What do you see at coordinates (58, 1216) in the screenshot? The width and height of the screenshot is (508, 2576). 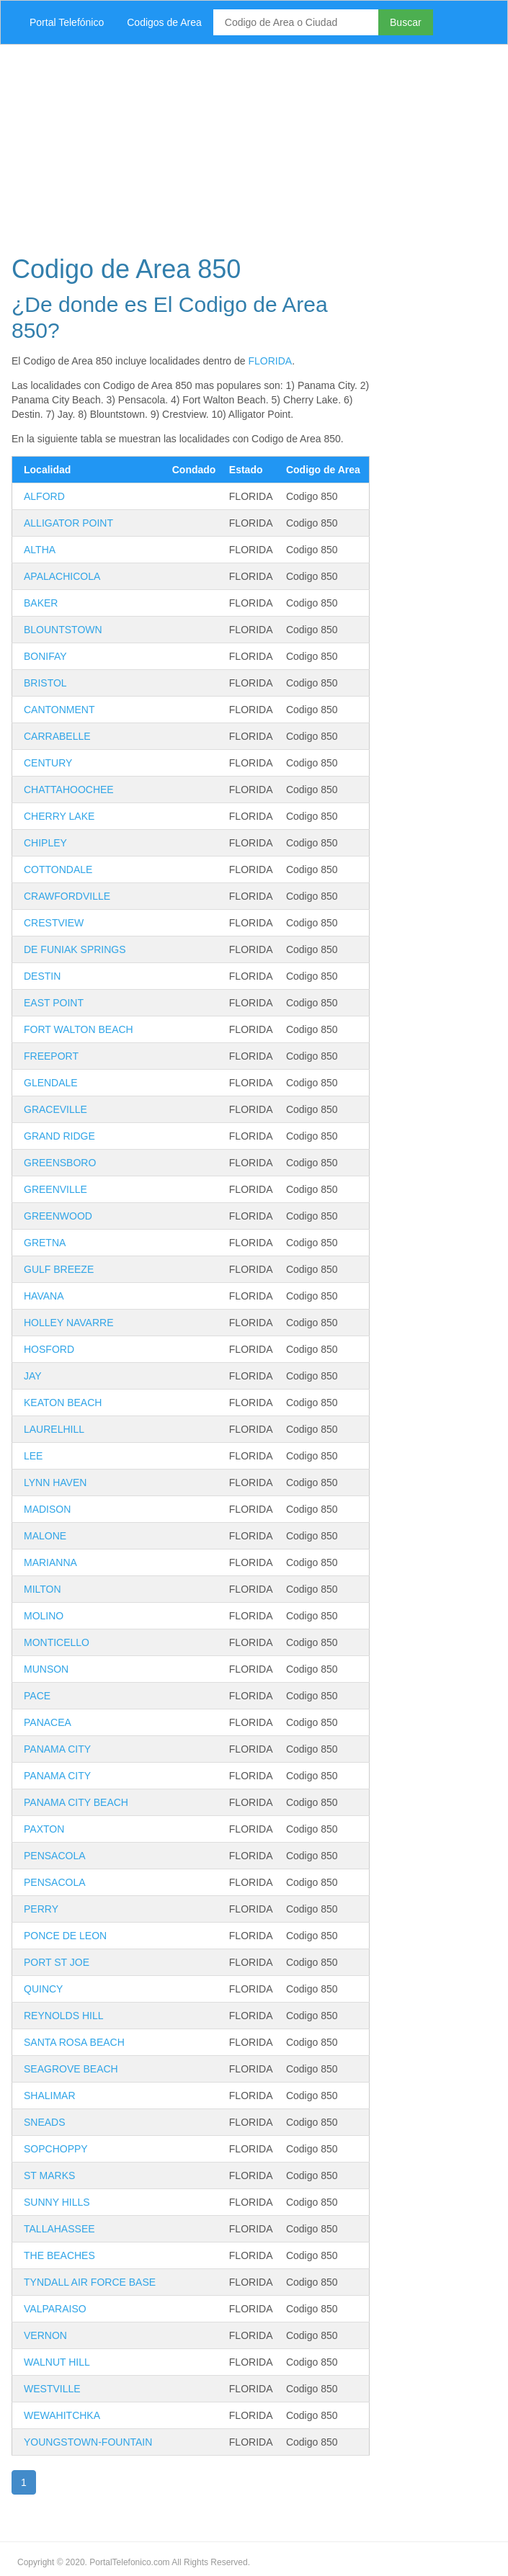 I see `GREENWOOD` at bounding box center [58, 1216].